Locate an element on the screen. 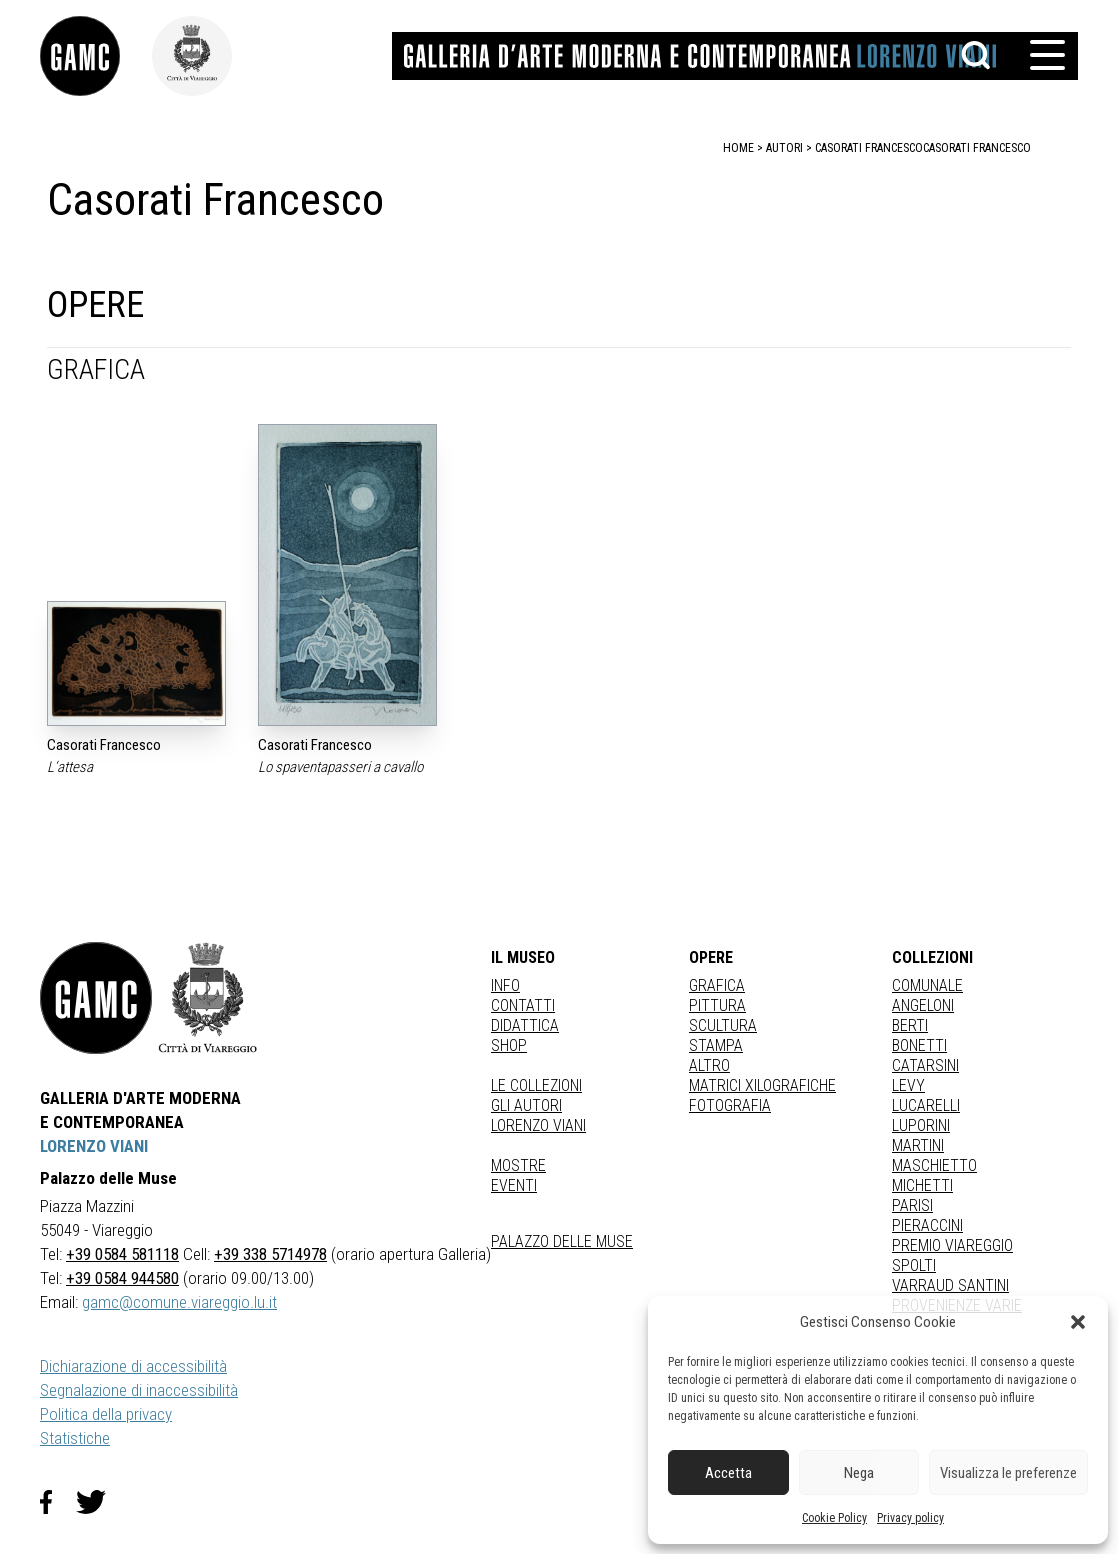 The width and height of the screenshot is (1118, 1554). Casorati Francesco is located at coordinates (977, 148).